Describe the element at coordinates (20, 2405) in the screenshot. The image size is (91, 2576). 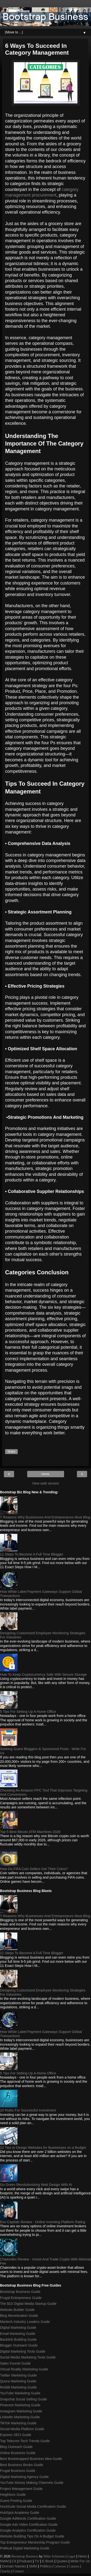
I see `Pinterest Marketing Guide` at that location.